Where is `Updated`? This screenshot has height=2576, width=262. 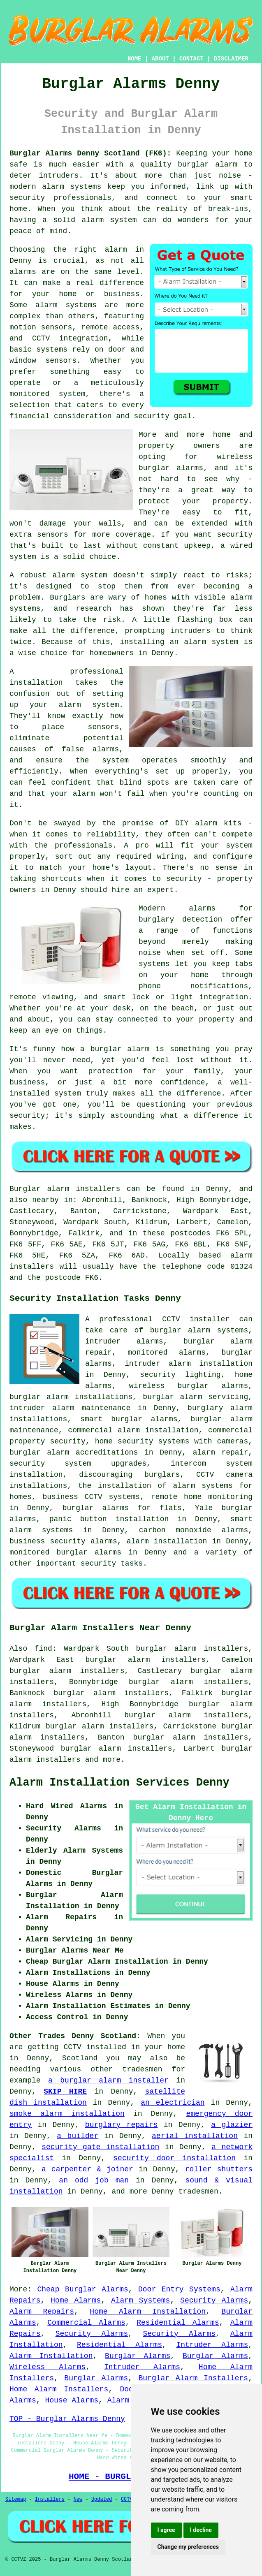
Updated is located at coordinates (101, 2499).